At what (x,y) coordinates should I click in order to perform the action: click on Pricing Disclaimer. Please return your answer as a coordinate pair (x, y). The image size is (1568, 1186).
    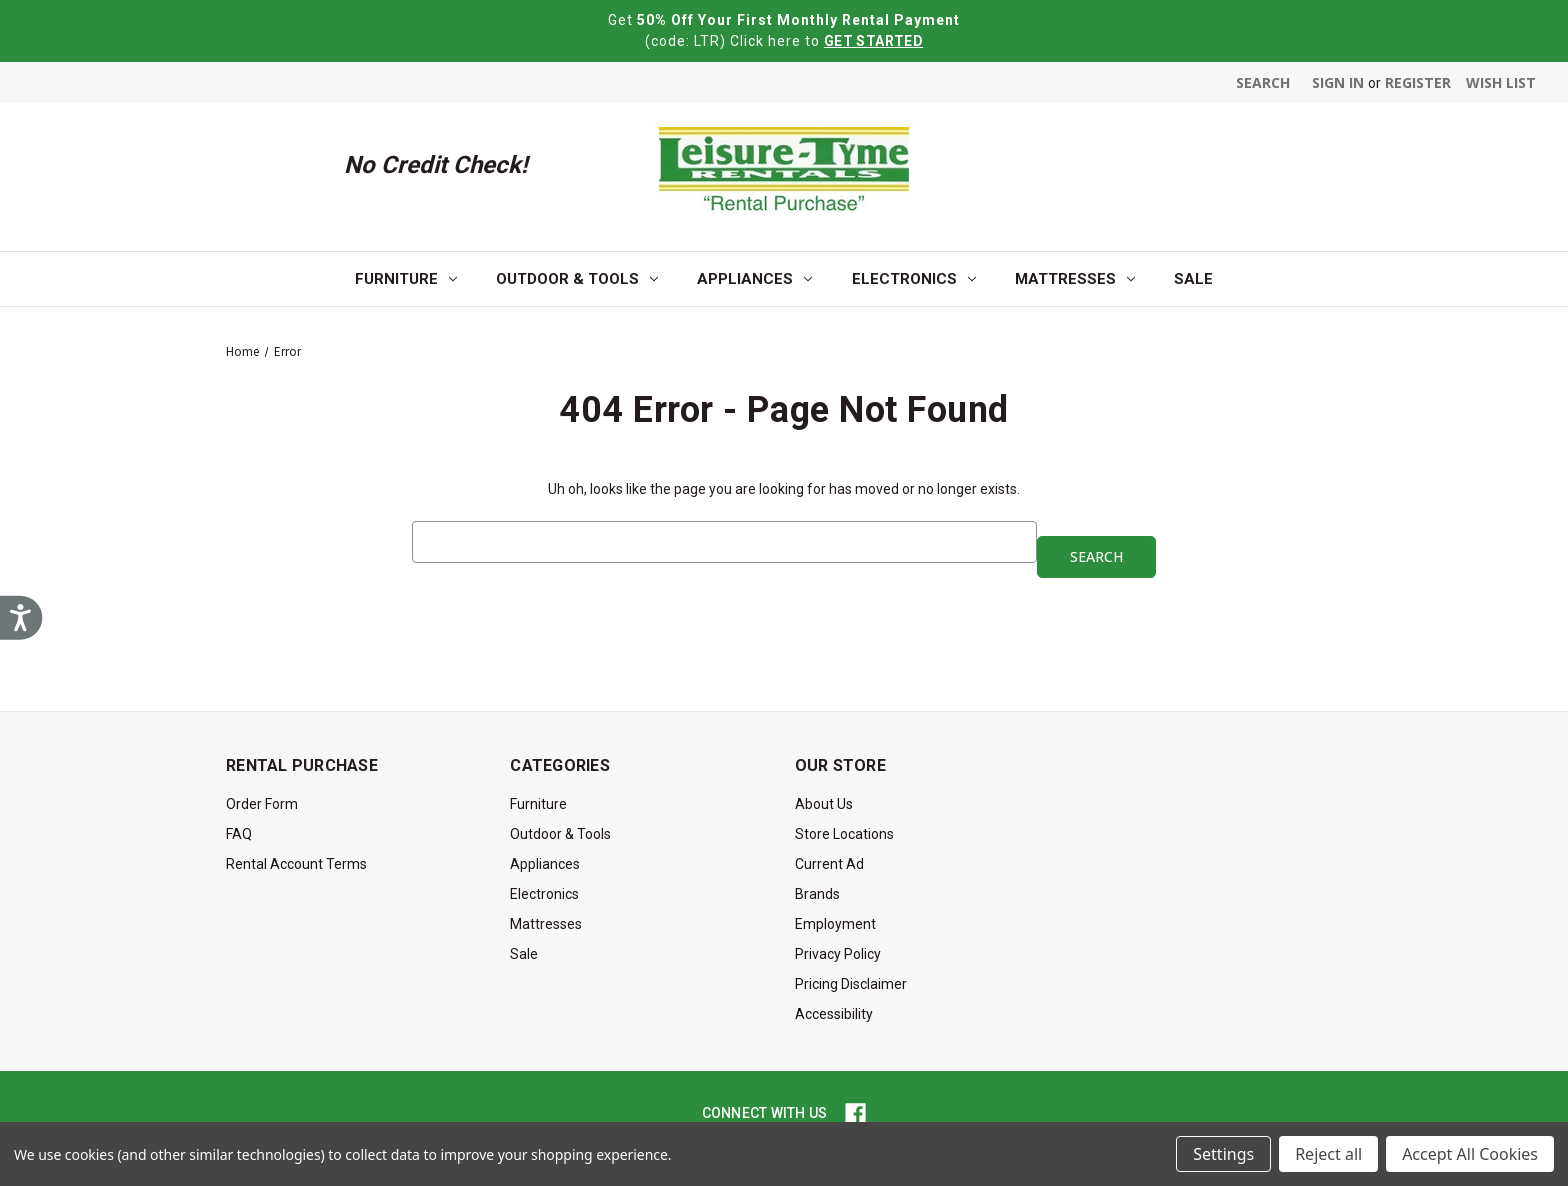
    Looking at the image, I should click on (851, 984).